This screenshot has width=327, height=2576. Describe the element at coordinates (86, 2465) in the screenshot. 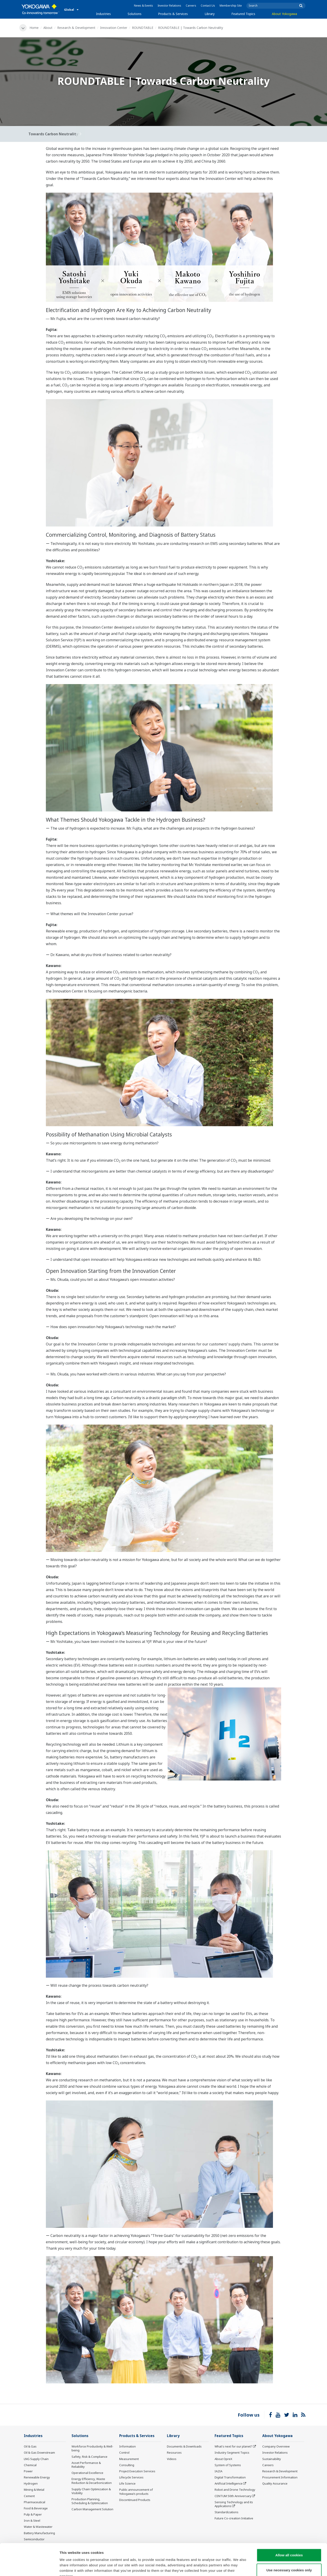

I see `Asset Performance & Reliability` at that location.